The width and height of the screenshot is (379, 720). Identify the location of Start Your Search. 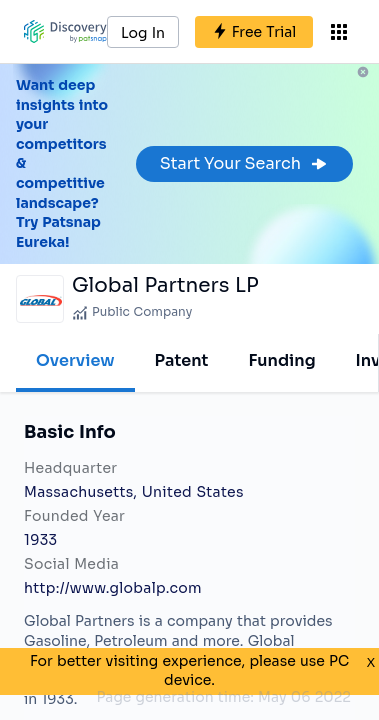
(244, 163).